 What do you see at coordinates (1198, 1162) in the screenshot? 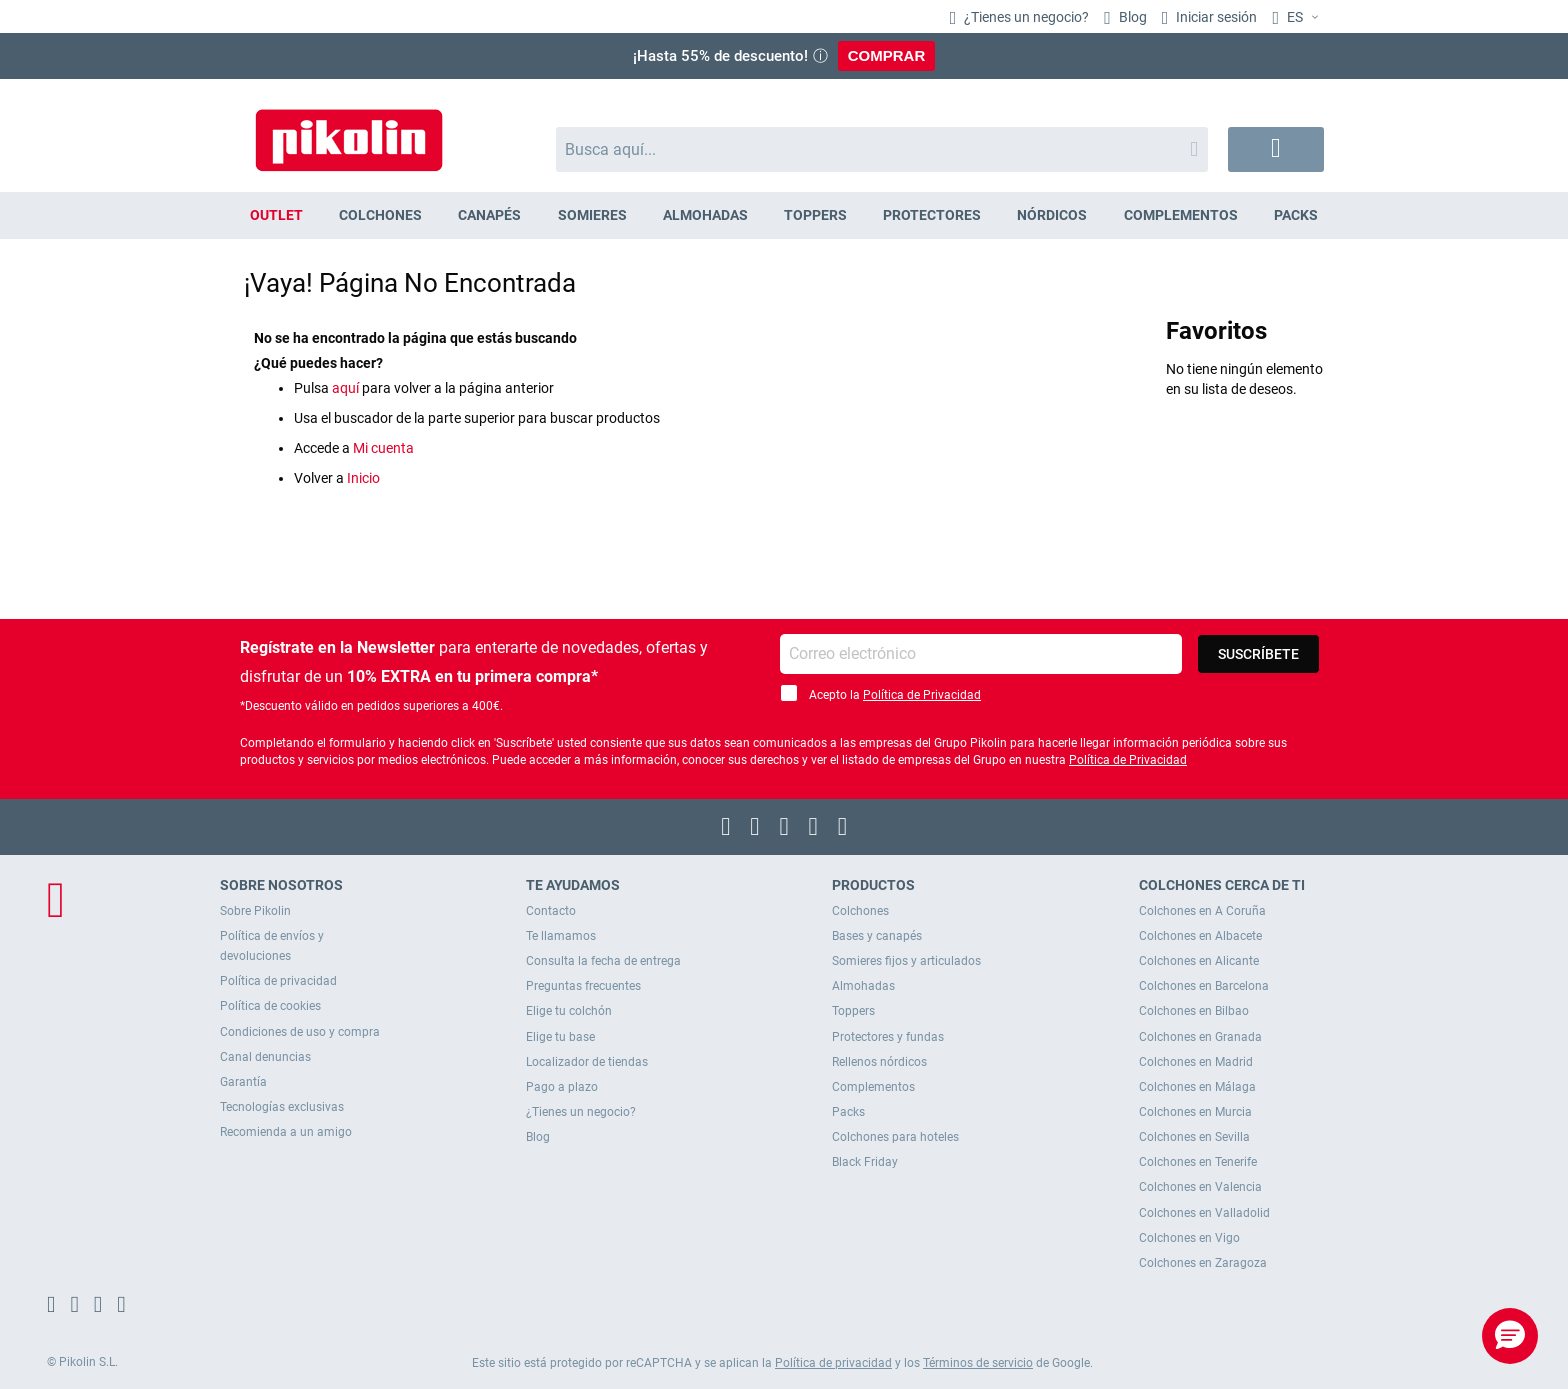
I see `Colchones en Tenerife` at bounding box center [1198, 1162].